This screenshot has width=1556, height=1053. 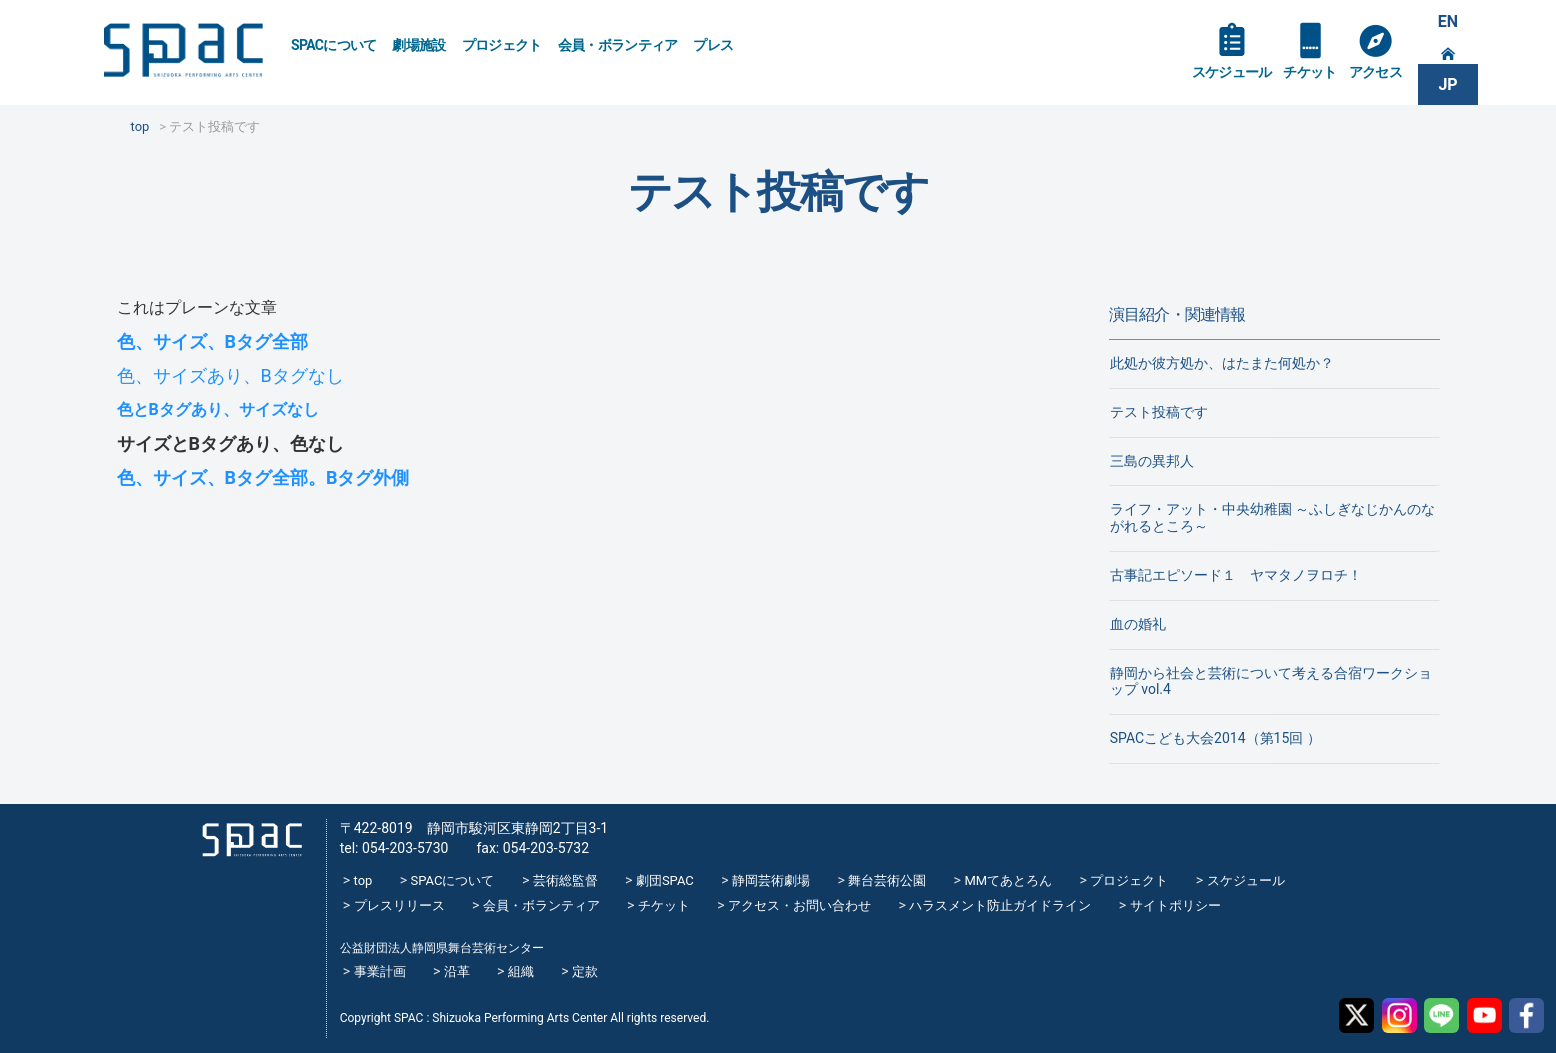 I want to click on アクセス, so click(x=1375, y=72).